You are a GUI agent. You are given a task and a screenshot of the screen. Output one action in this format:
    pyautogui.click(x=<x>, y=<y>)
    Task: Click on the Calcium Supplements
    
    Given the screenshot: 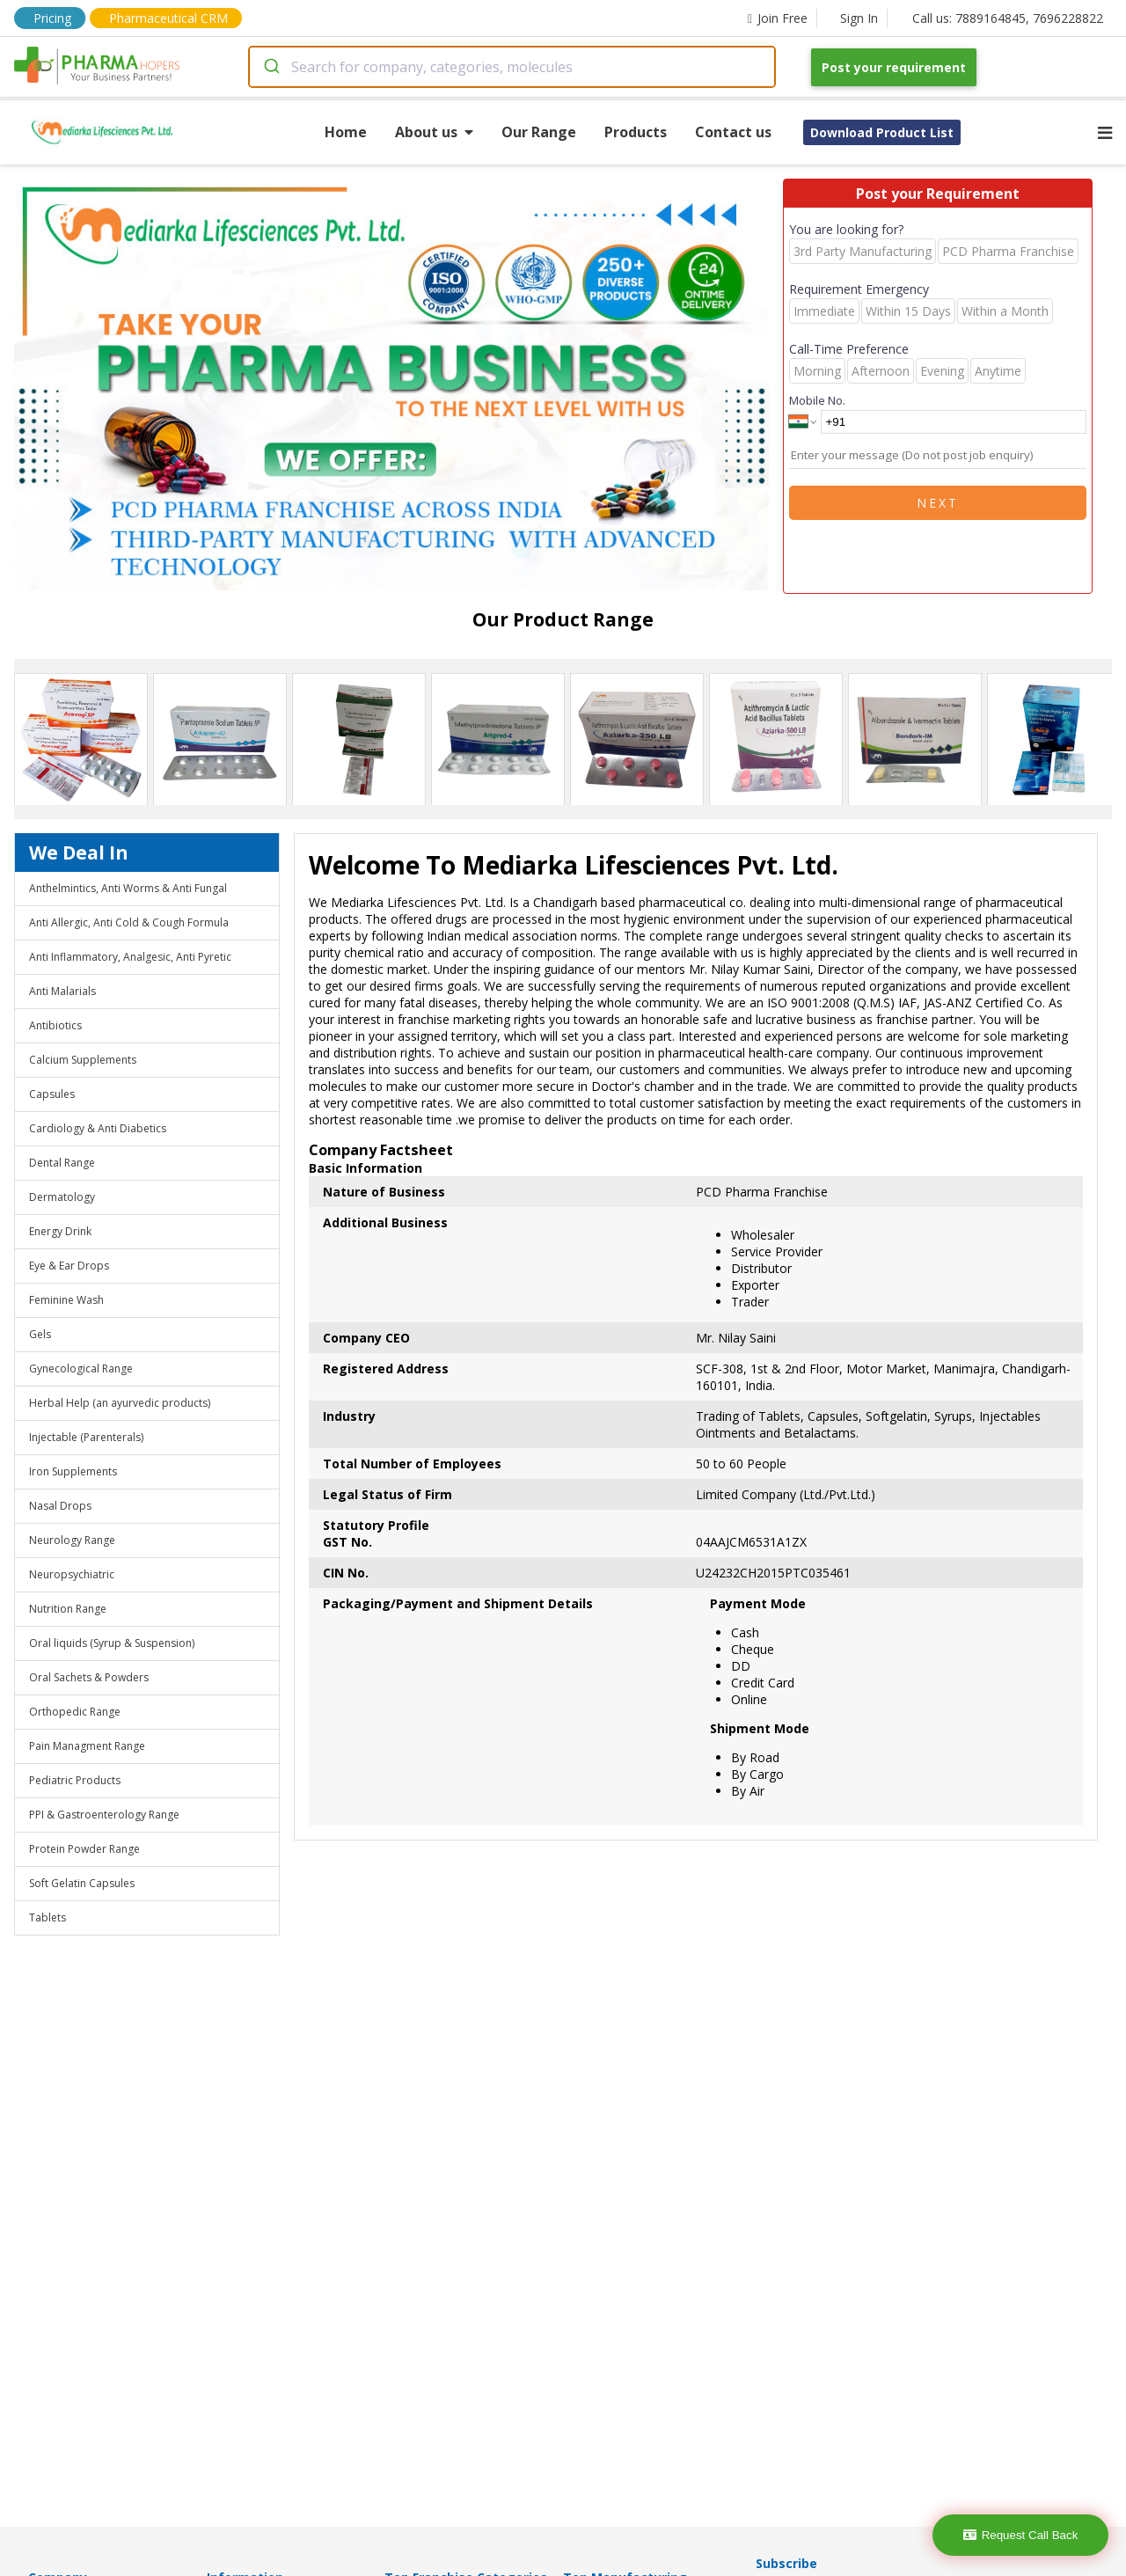 What is the action you would take?
    pyautogui.click(x=82, y=1059)
    